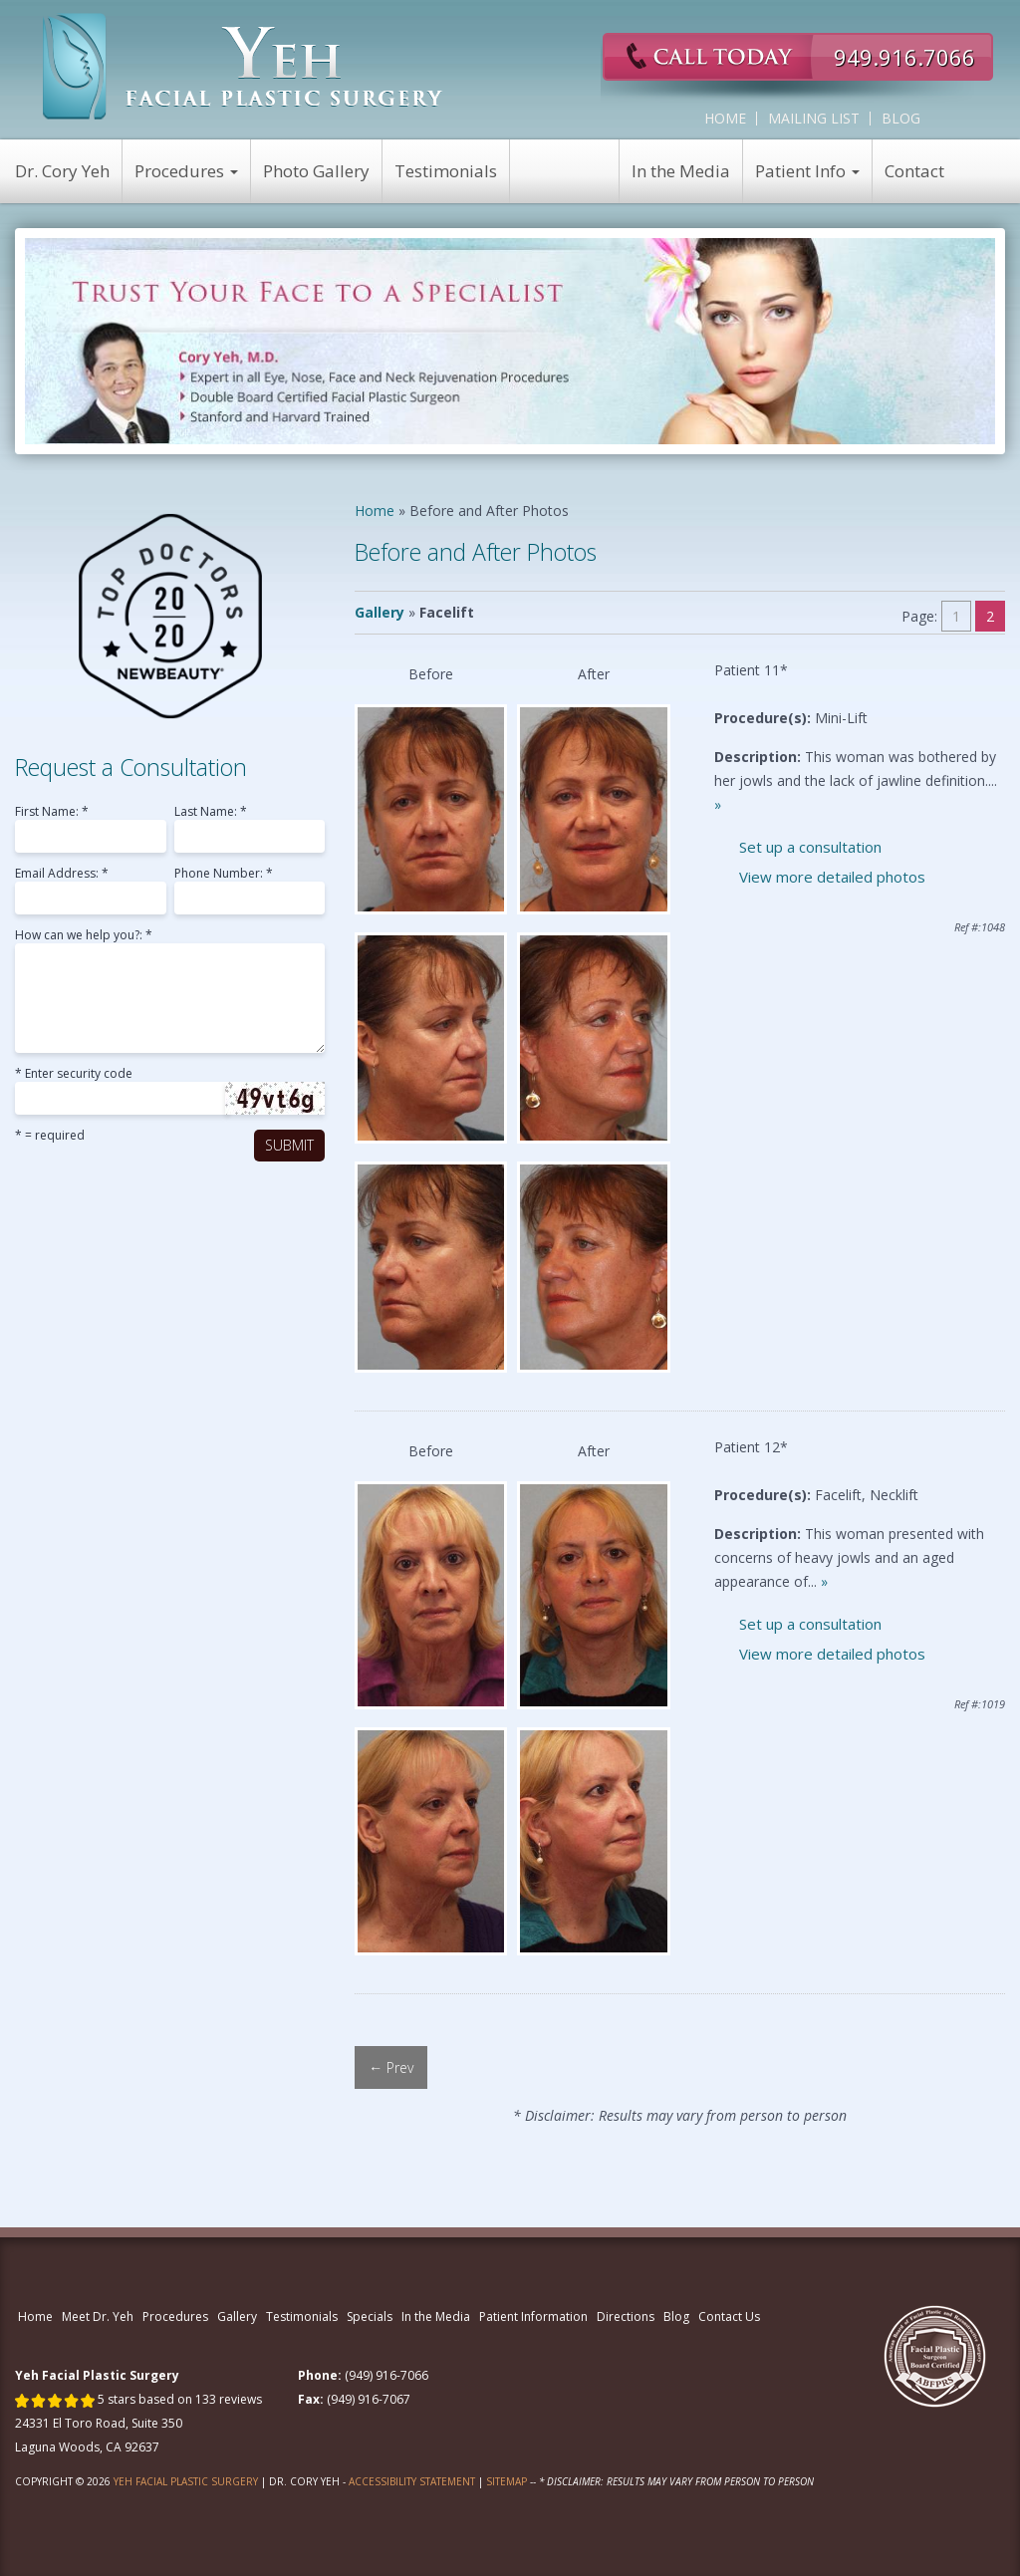  What do you see at coordinates (52, 813) in the screenshot?
I see `First Name: *` at bounding box center [52, 813].